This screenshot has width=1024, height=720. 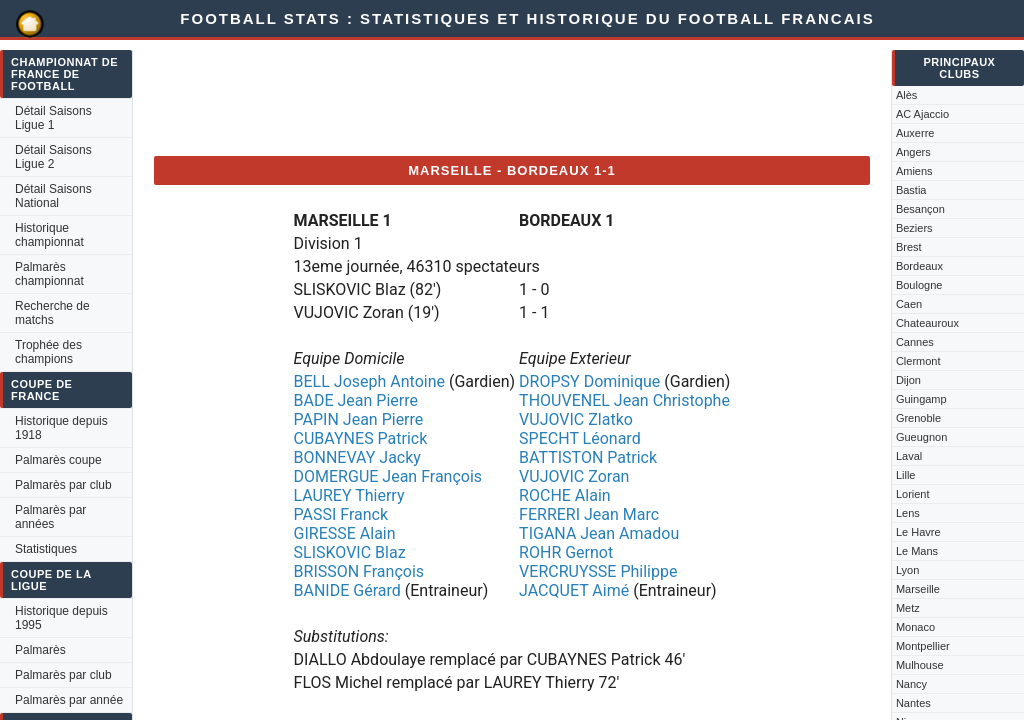 What do you see at coordinates (906, 95) in the screenshot?
I see `Alès` at bounding box center [906, 95].